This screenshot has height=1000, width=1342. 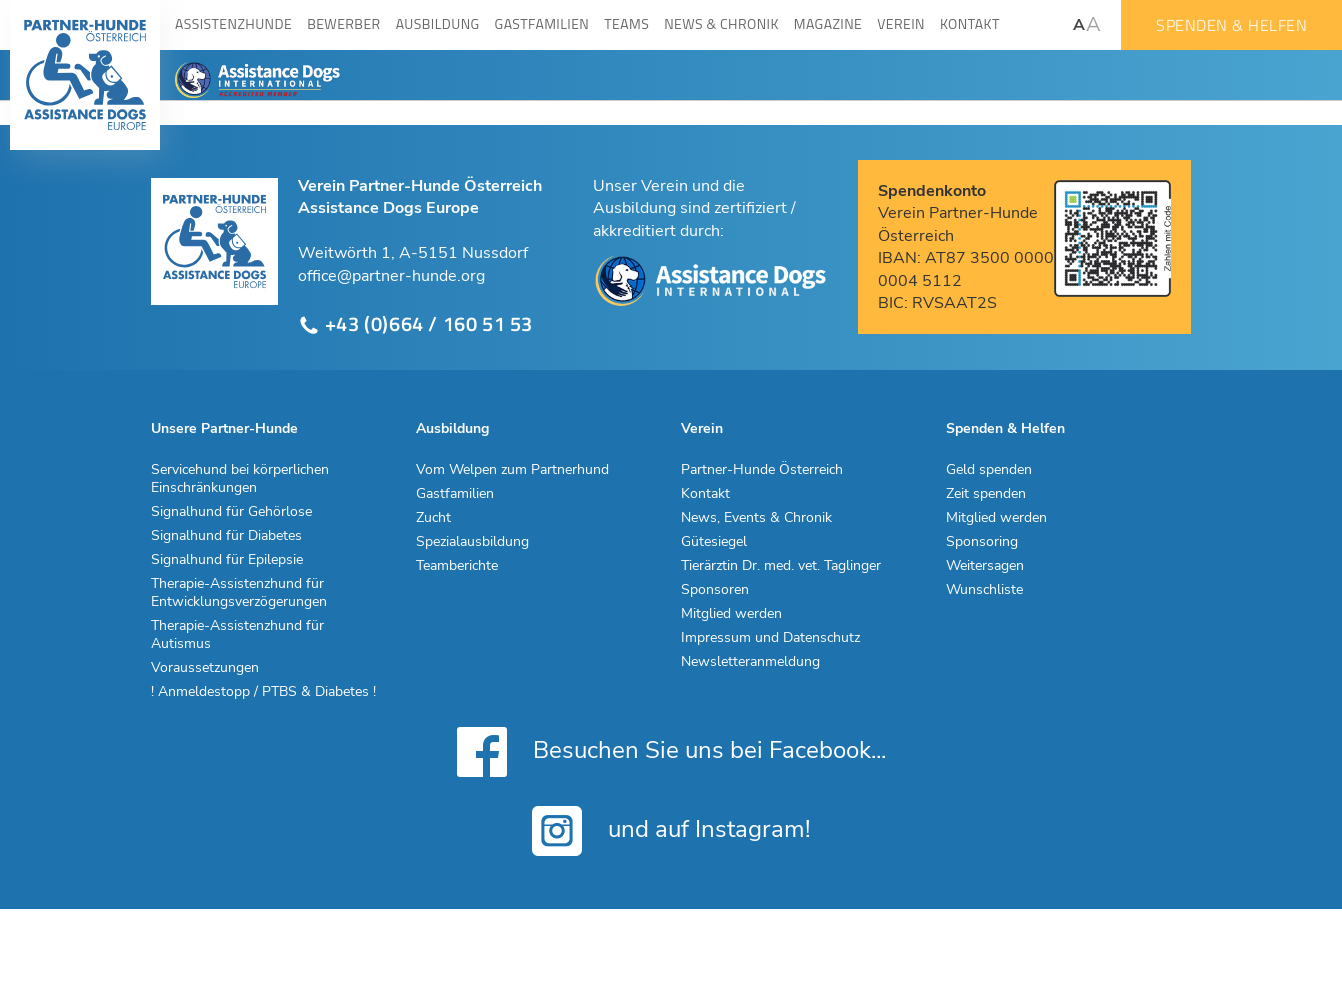 What do you see at coordinates (1231, 25) in the screenshot?
I see `Spenden & Helfen` at bounding box center [1231, 25].